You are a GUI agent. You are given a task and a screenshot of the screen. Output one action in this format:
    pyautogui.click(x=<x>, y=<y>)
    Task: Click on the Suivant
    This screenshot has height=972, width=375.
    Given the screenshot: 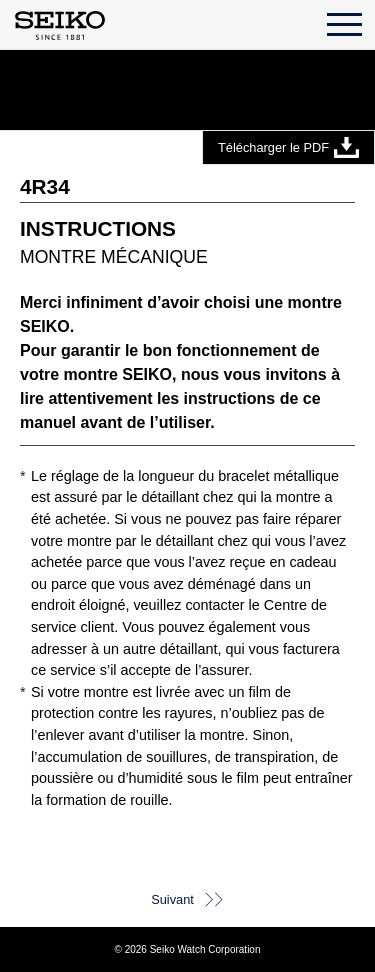 What is the action you would take?
    pyautogui.click(x=172, y=899)
    